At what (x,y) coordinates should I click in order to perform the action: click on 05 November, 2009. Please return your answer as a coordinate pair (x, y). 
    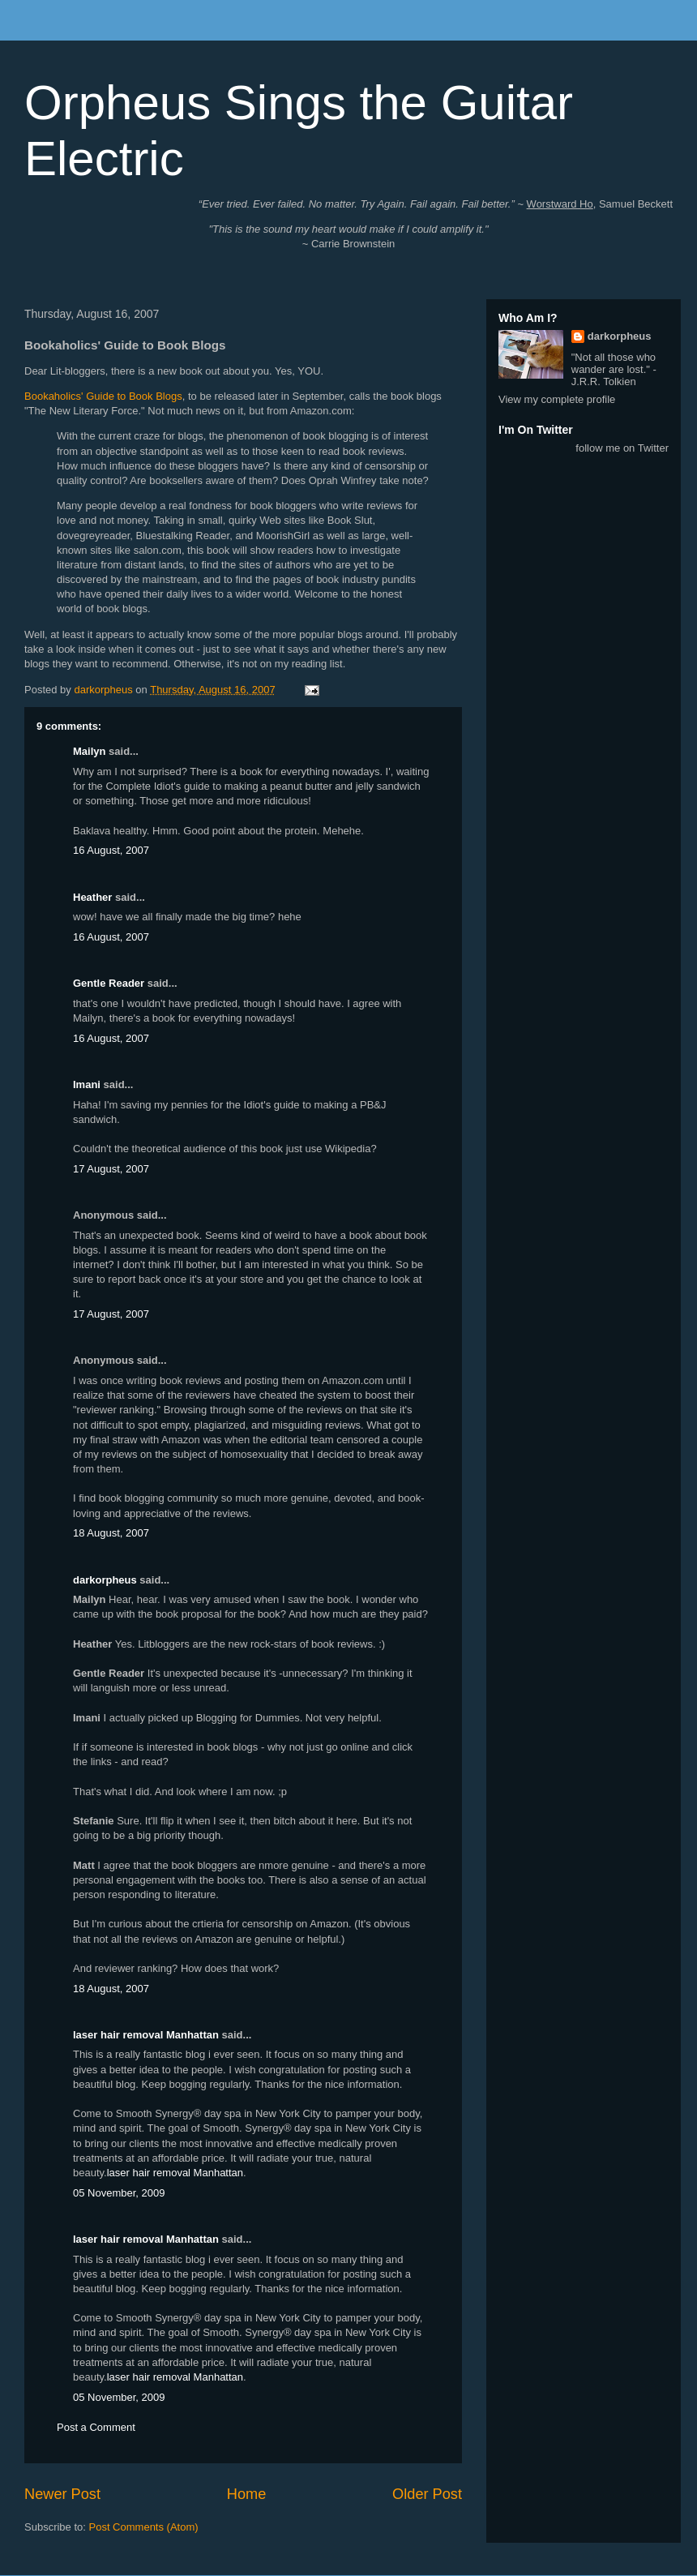
    Looking at the image, I should click on (119, 2193).